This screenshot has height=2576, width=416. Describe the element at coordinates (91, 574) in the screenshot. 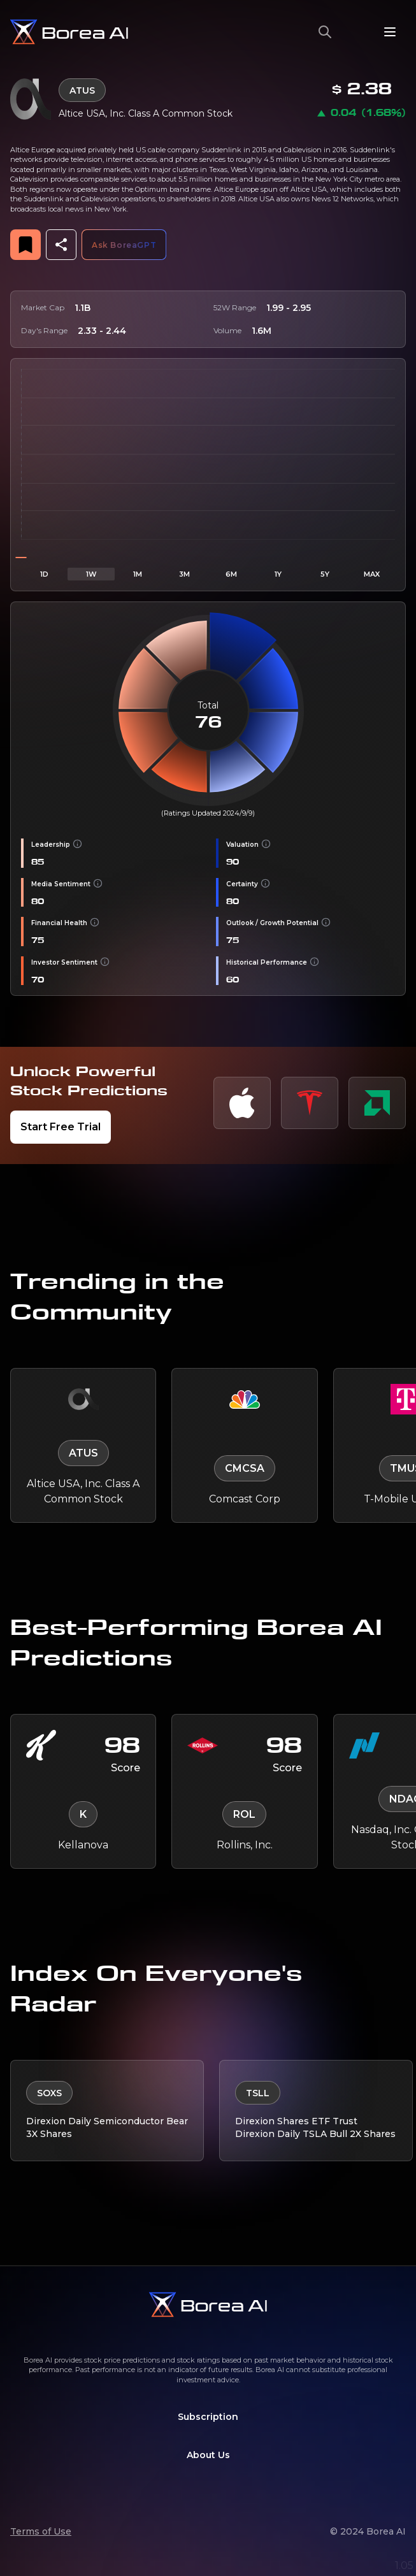

I see `1W` at that location.